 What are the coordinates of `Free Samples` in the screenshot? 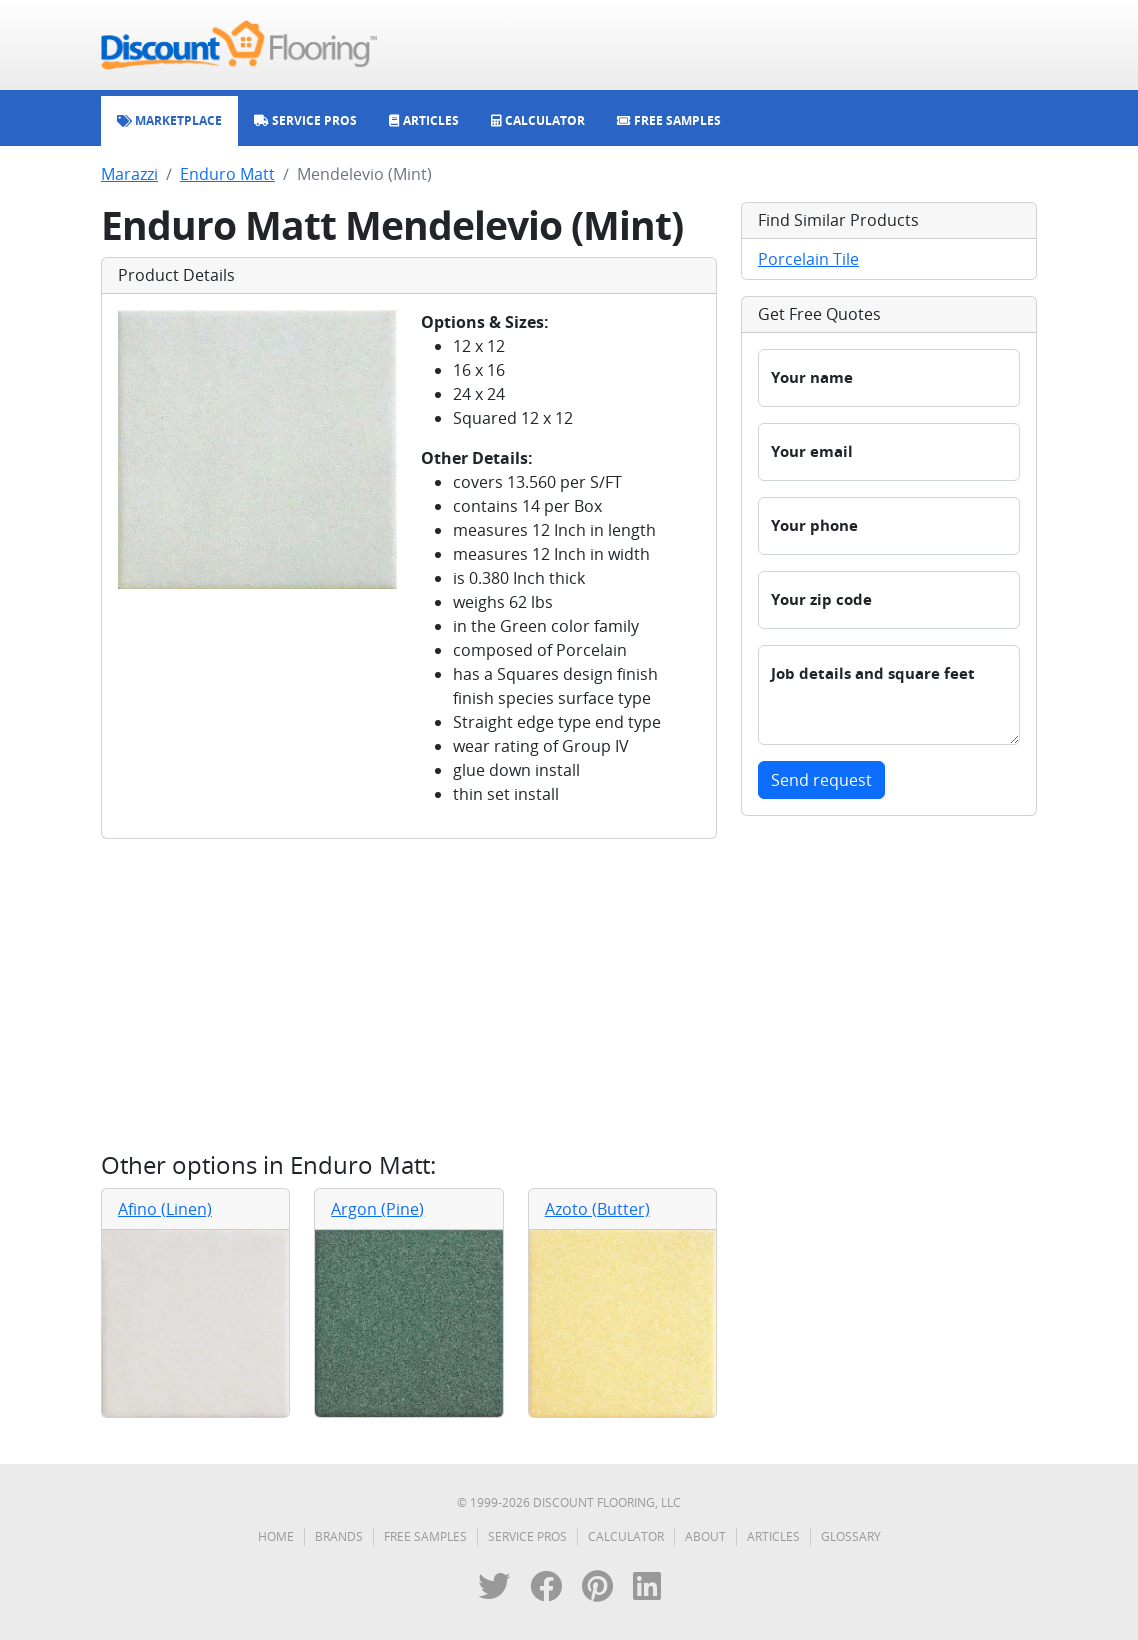 It's located at (425, 1536).